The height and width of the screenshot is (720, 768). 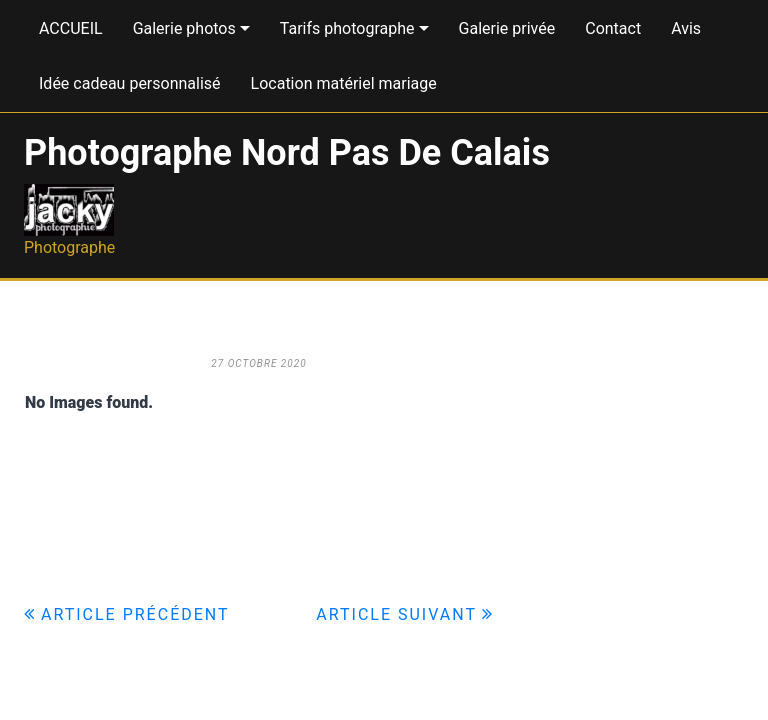 I want to click on Galerie photos, so click(x=184, y=28).